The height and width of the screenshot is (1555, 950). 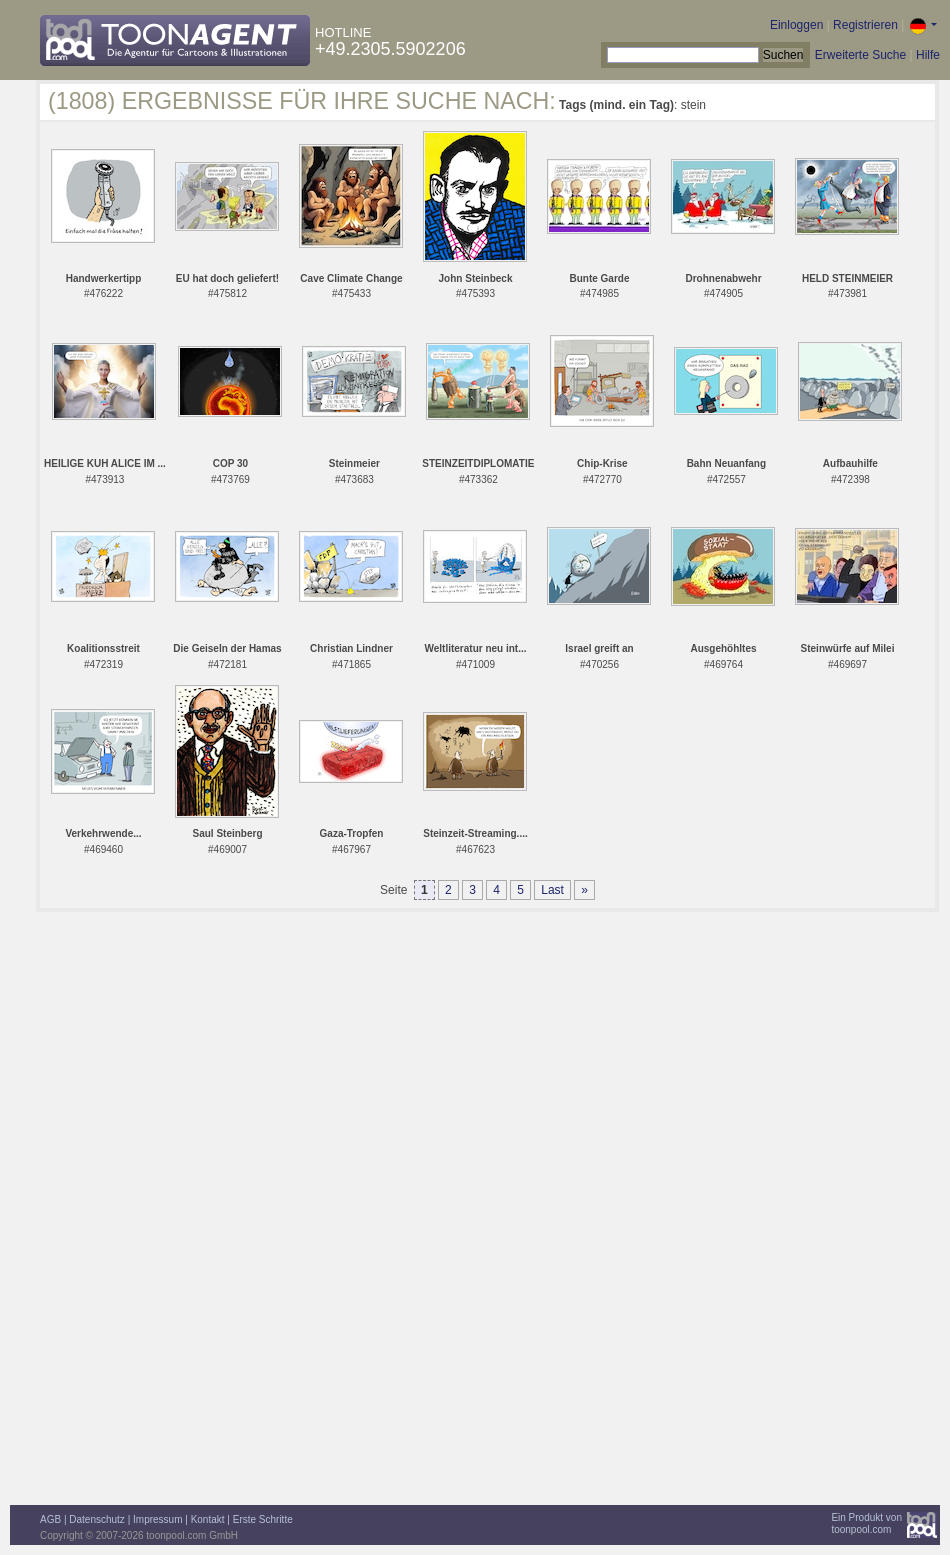 What do you see at coordinates (97, 1519) in the screenshot?
I see `Datenschutz` at bounding box center [97, 1519].